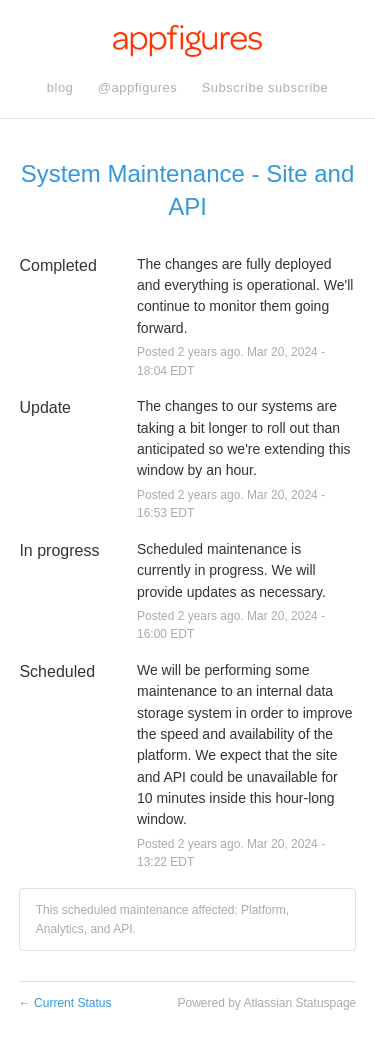  I want to click on Powered by Atlassian Statuspage, so click(266, 1003).